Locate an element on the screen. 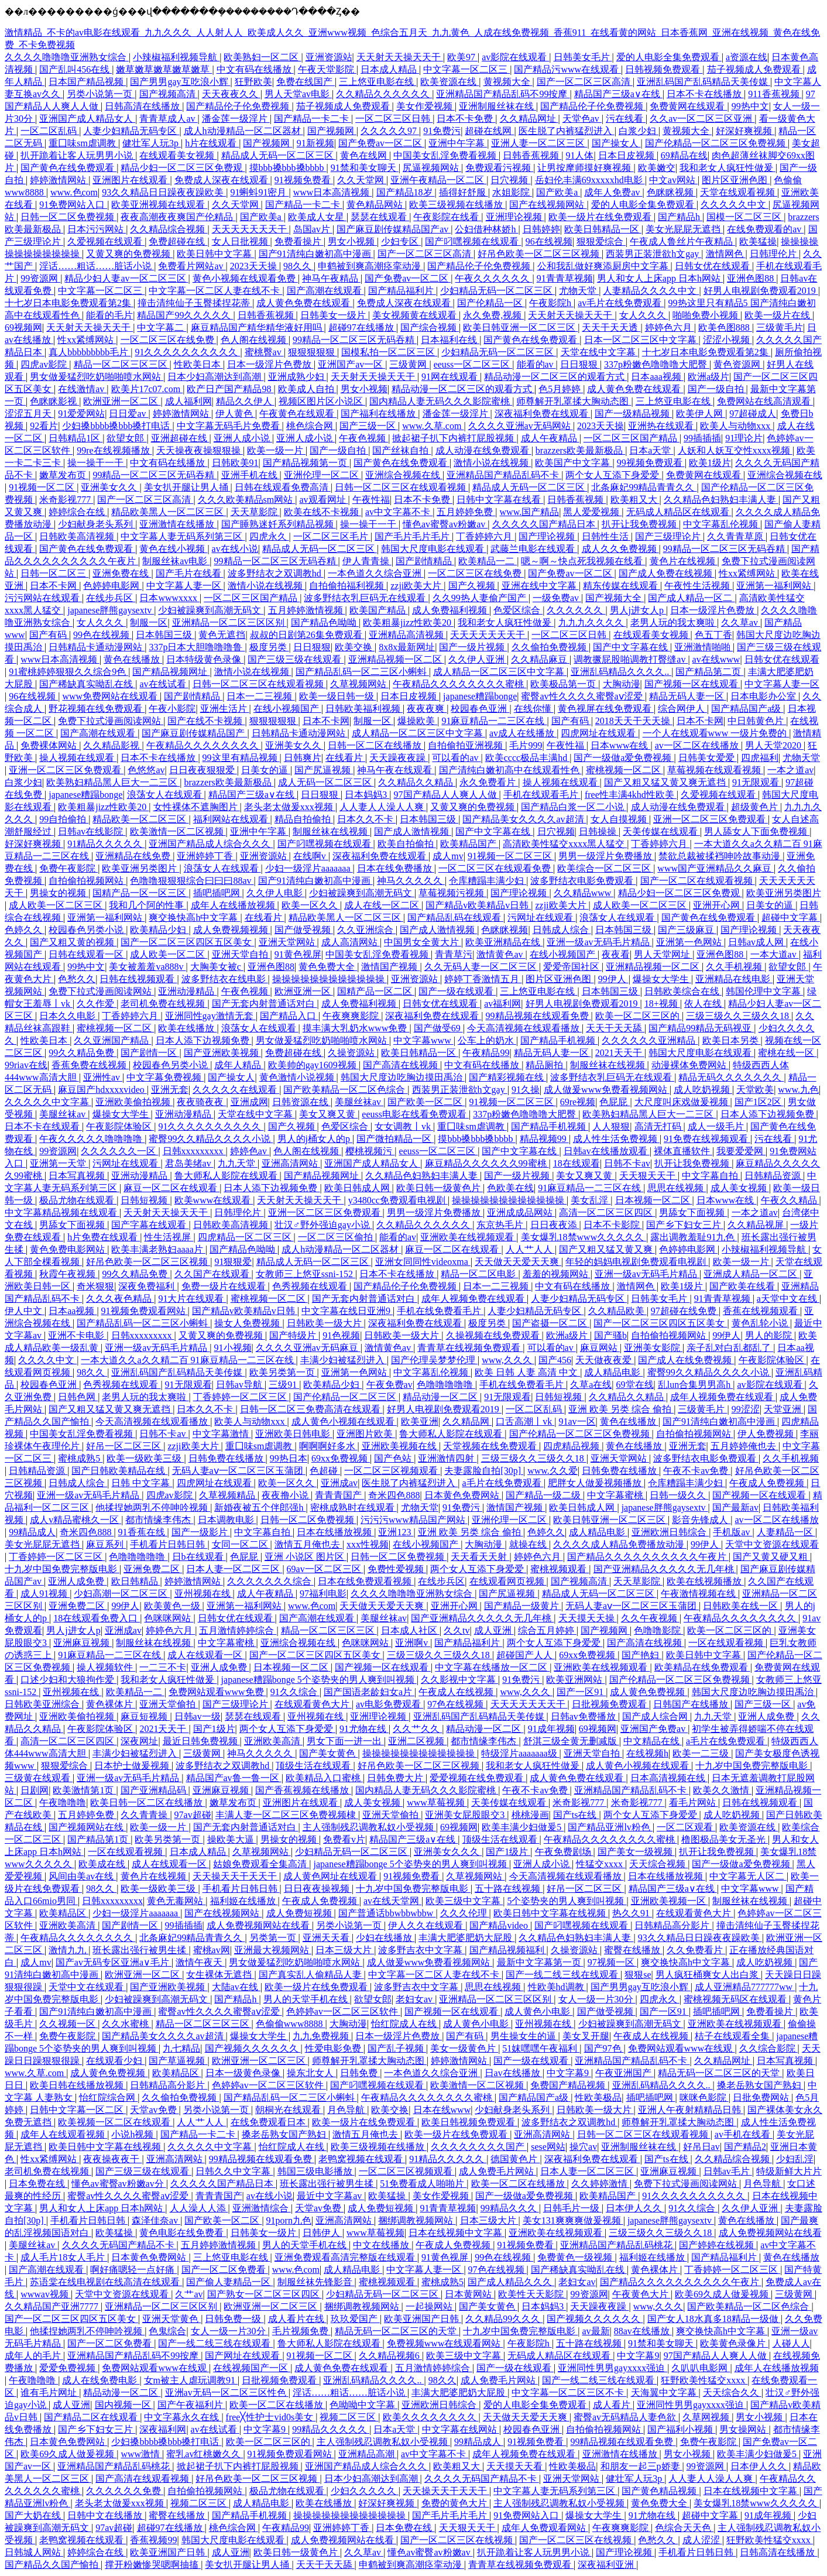 Image resolution: width=827 pixels, height=2576 pixels. 少妇乱淫 is located at coordinates (795, 2159).